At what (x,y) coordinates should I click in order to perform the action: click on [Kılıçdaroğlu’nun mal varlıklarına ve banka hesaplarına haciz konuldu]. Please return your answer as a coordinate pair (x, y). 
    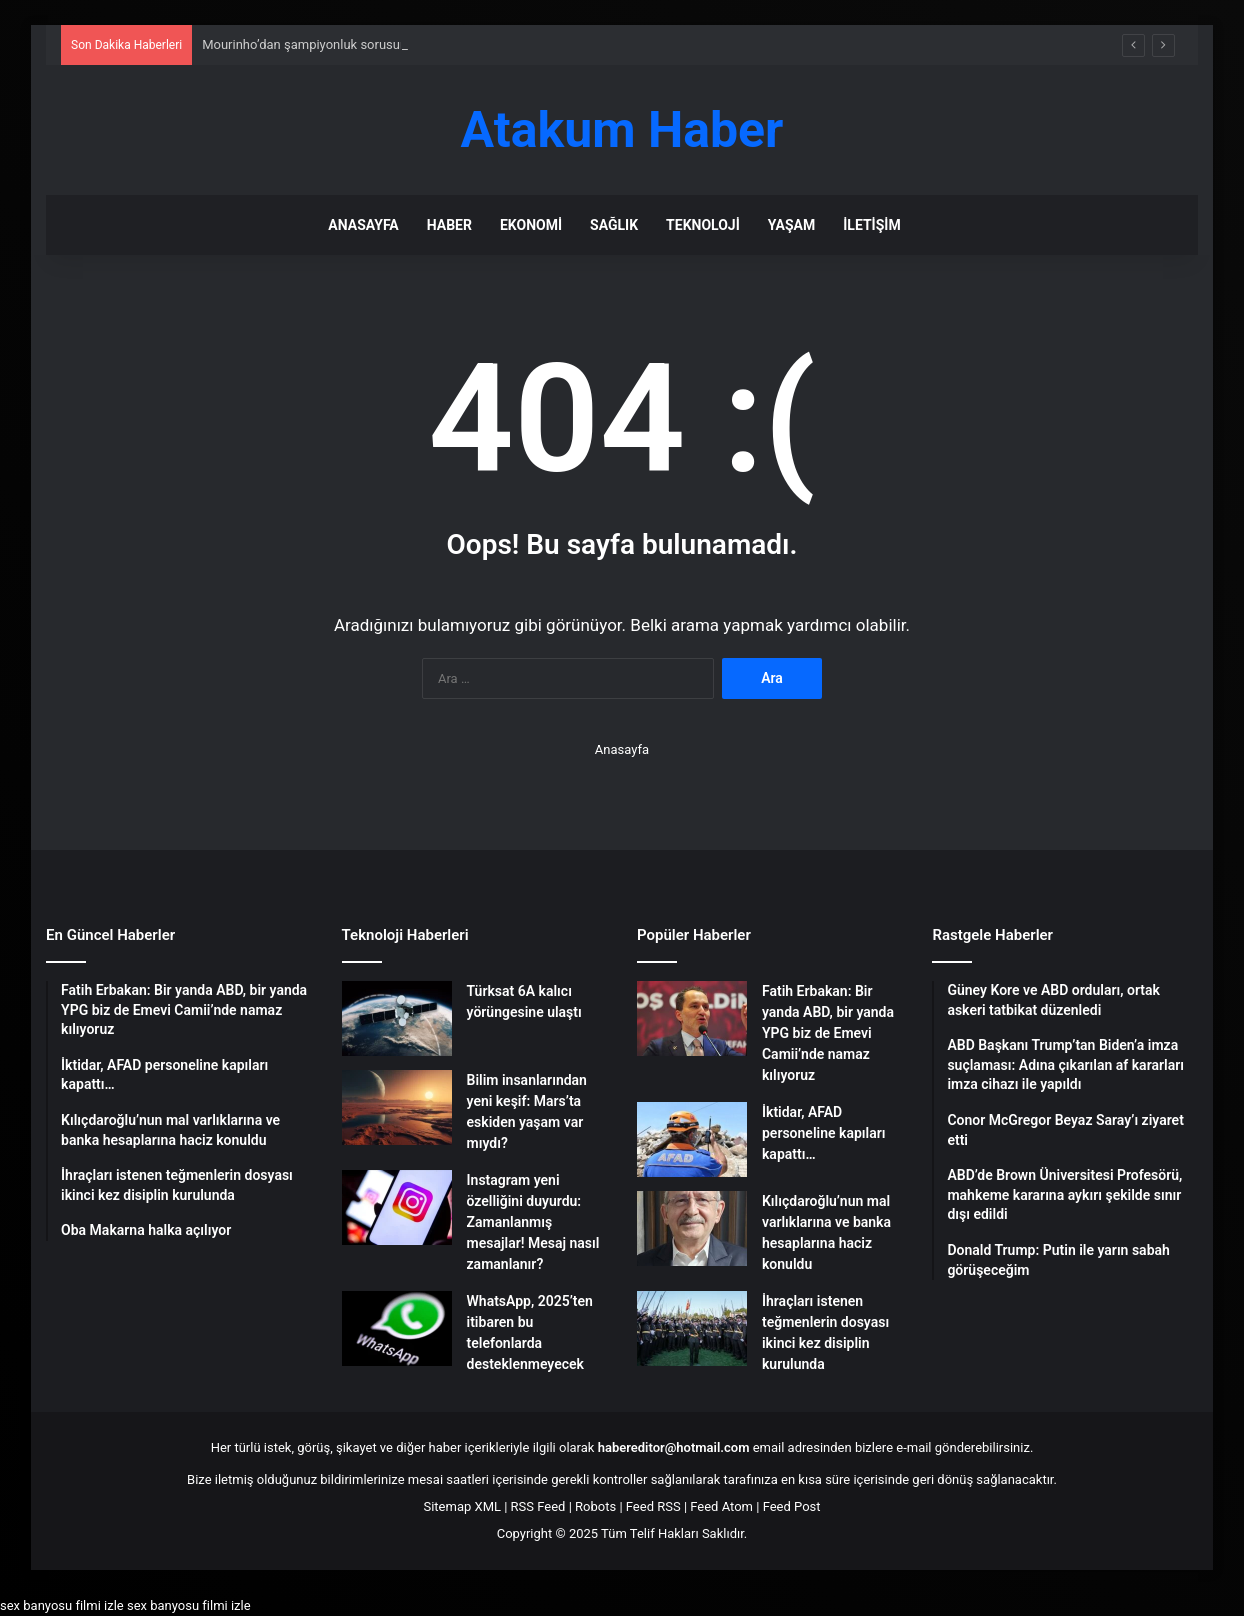
    Looking at the image, I should click on (692, 1228).